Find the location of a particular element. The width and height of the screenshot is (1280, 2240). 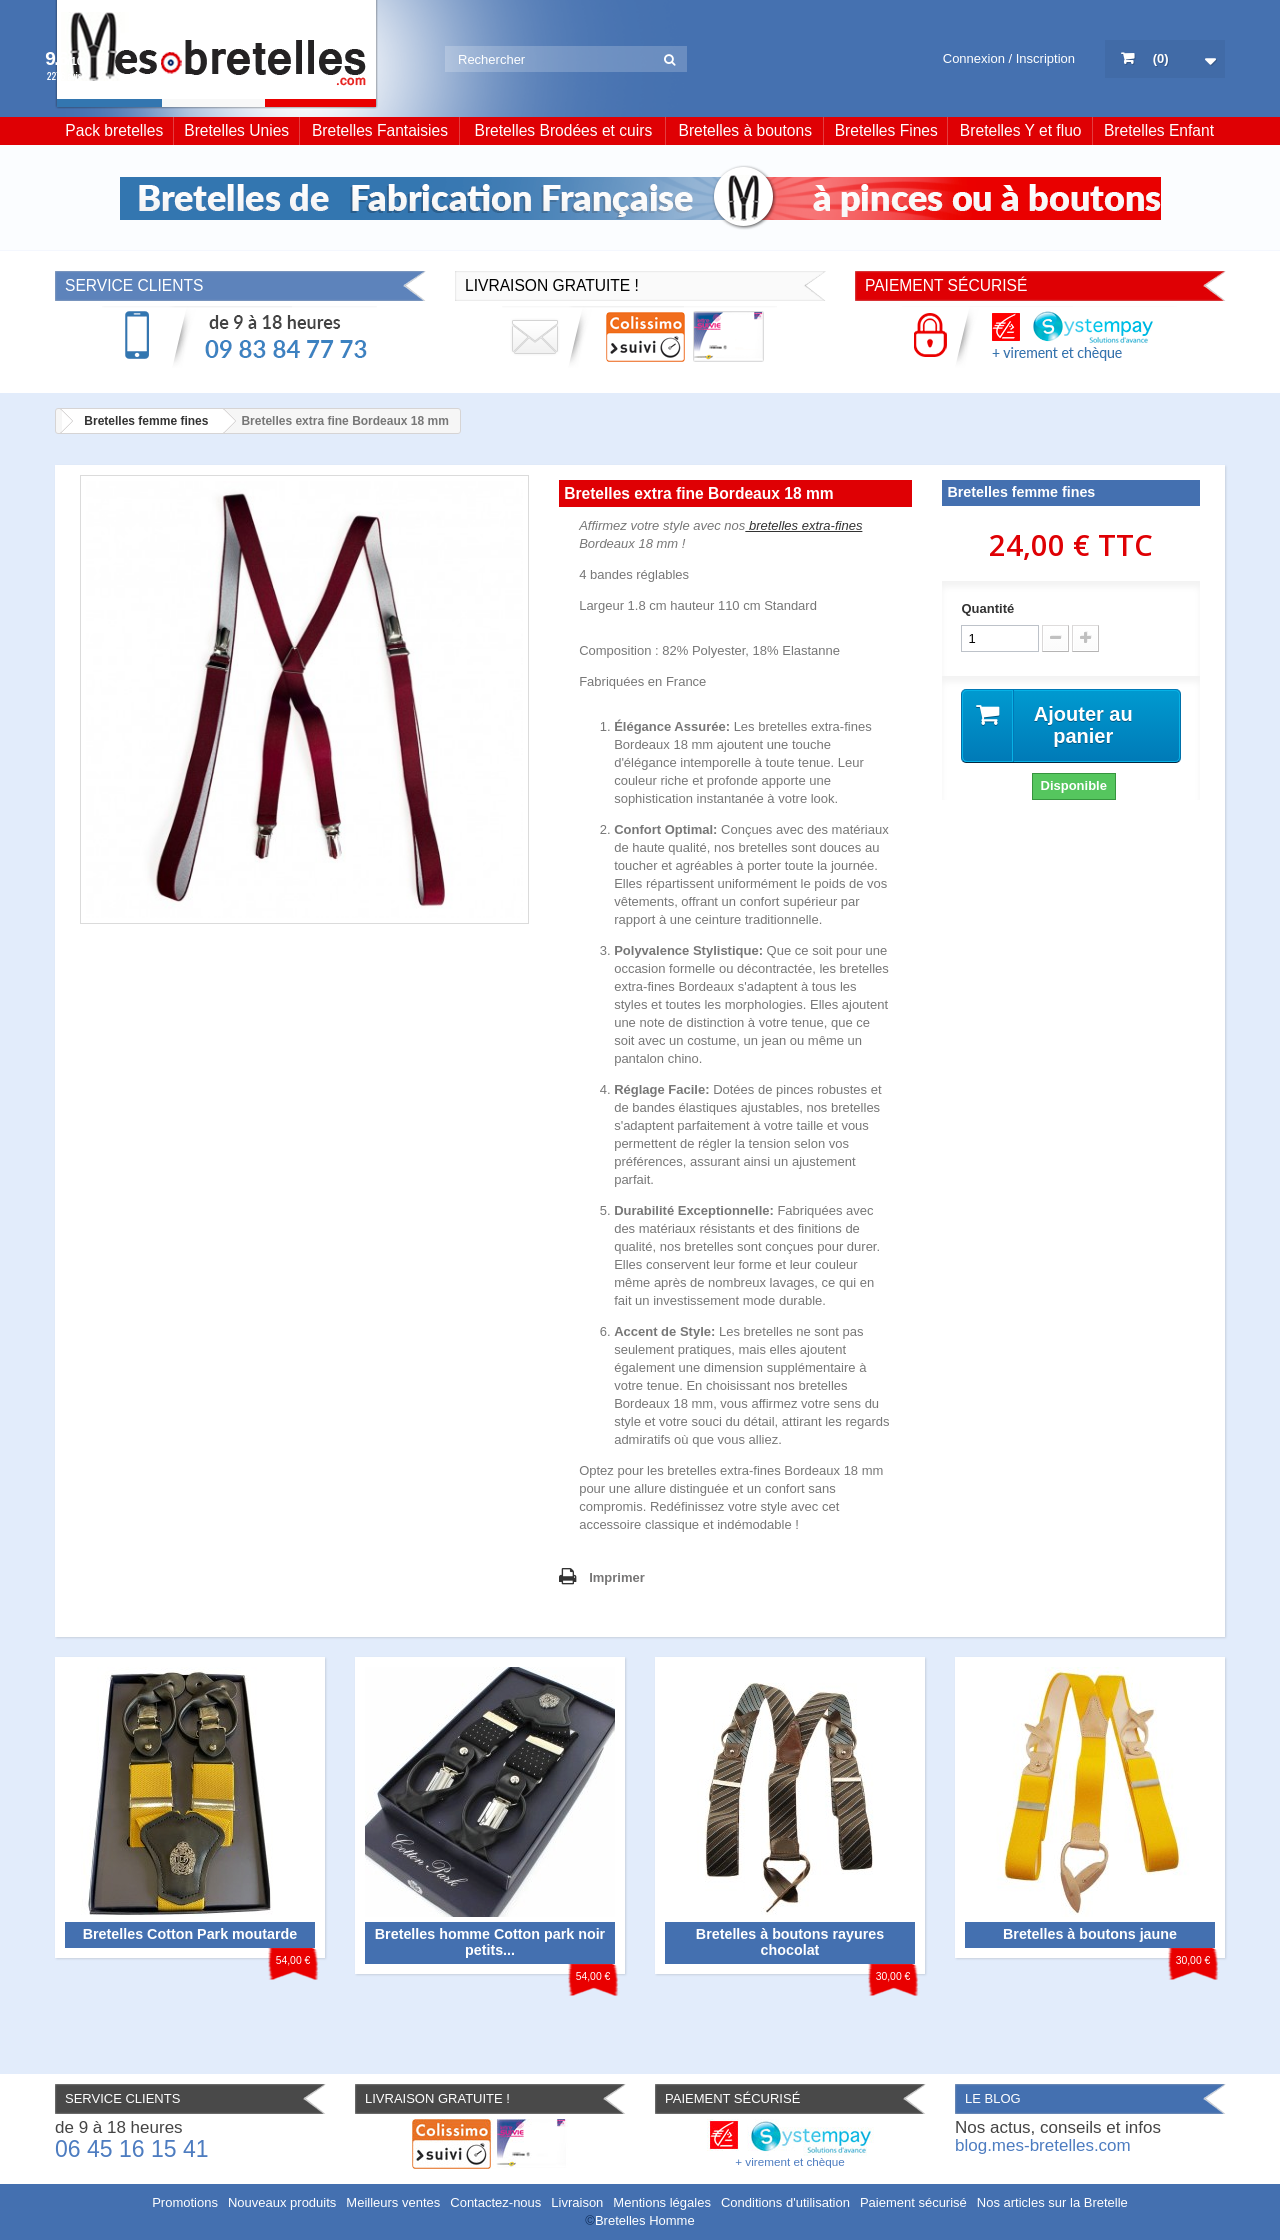

Bretelles Y et fluo is located at coordinates (1021, 130).